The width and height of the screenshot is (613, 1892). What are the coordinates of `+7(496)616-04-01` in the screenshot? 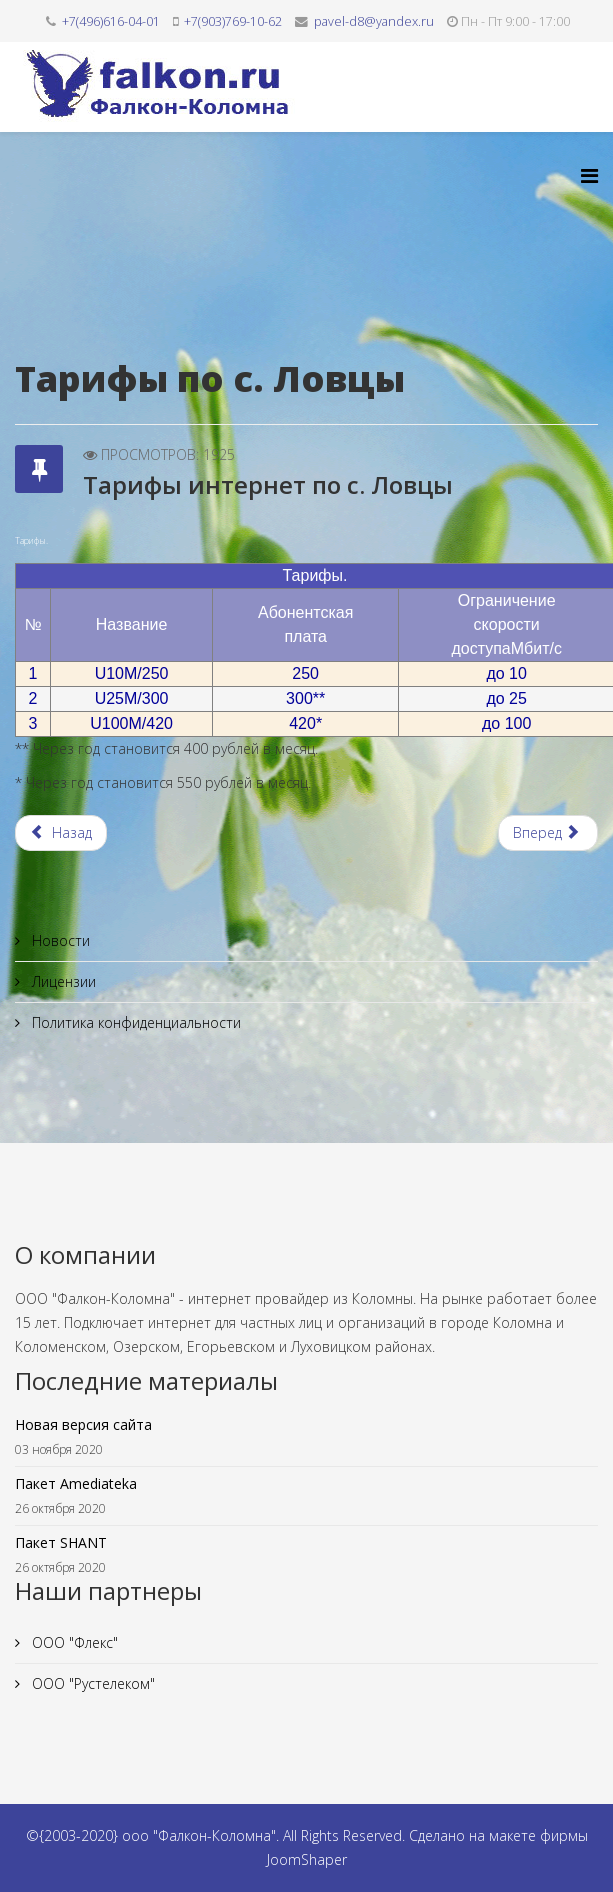 It's located at (111, 21).